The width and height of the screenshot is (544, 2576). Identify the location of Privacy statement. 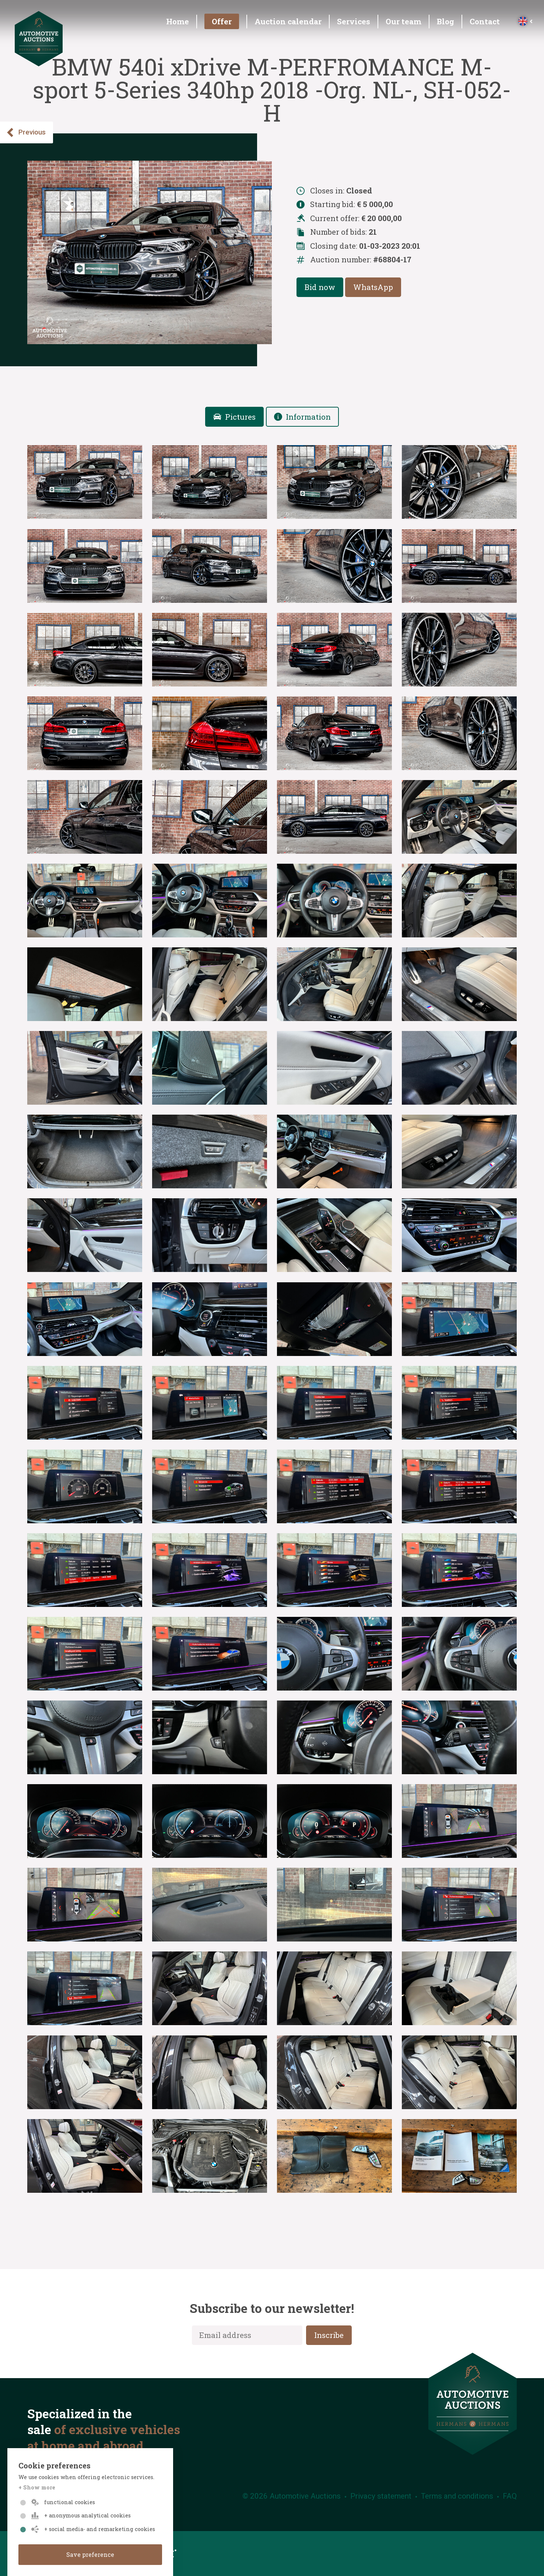
(380, 2496).